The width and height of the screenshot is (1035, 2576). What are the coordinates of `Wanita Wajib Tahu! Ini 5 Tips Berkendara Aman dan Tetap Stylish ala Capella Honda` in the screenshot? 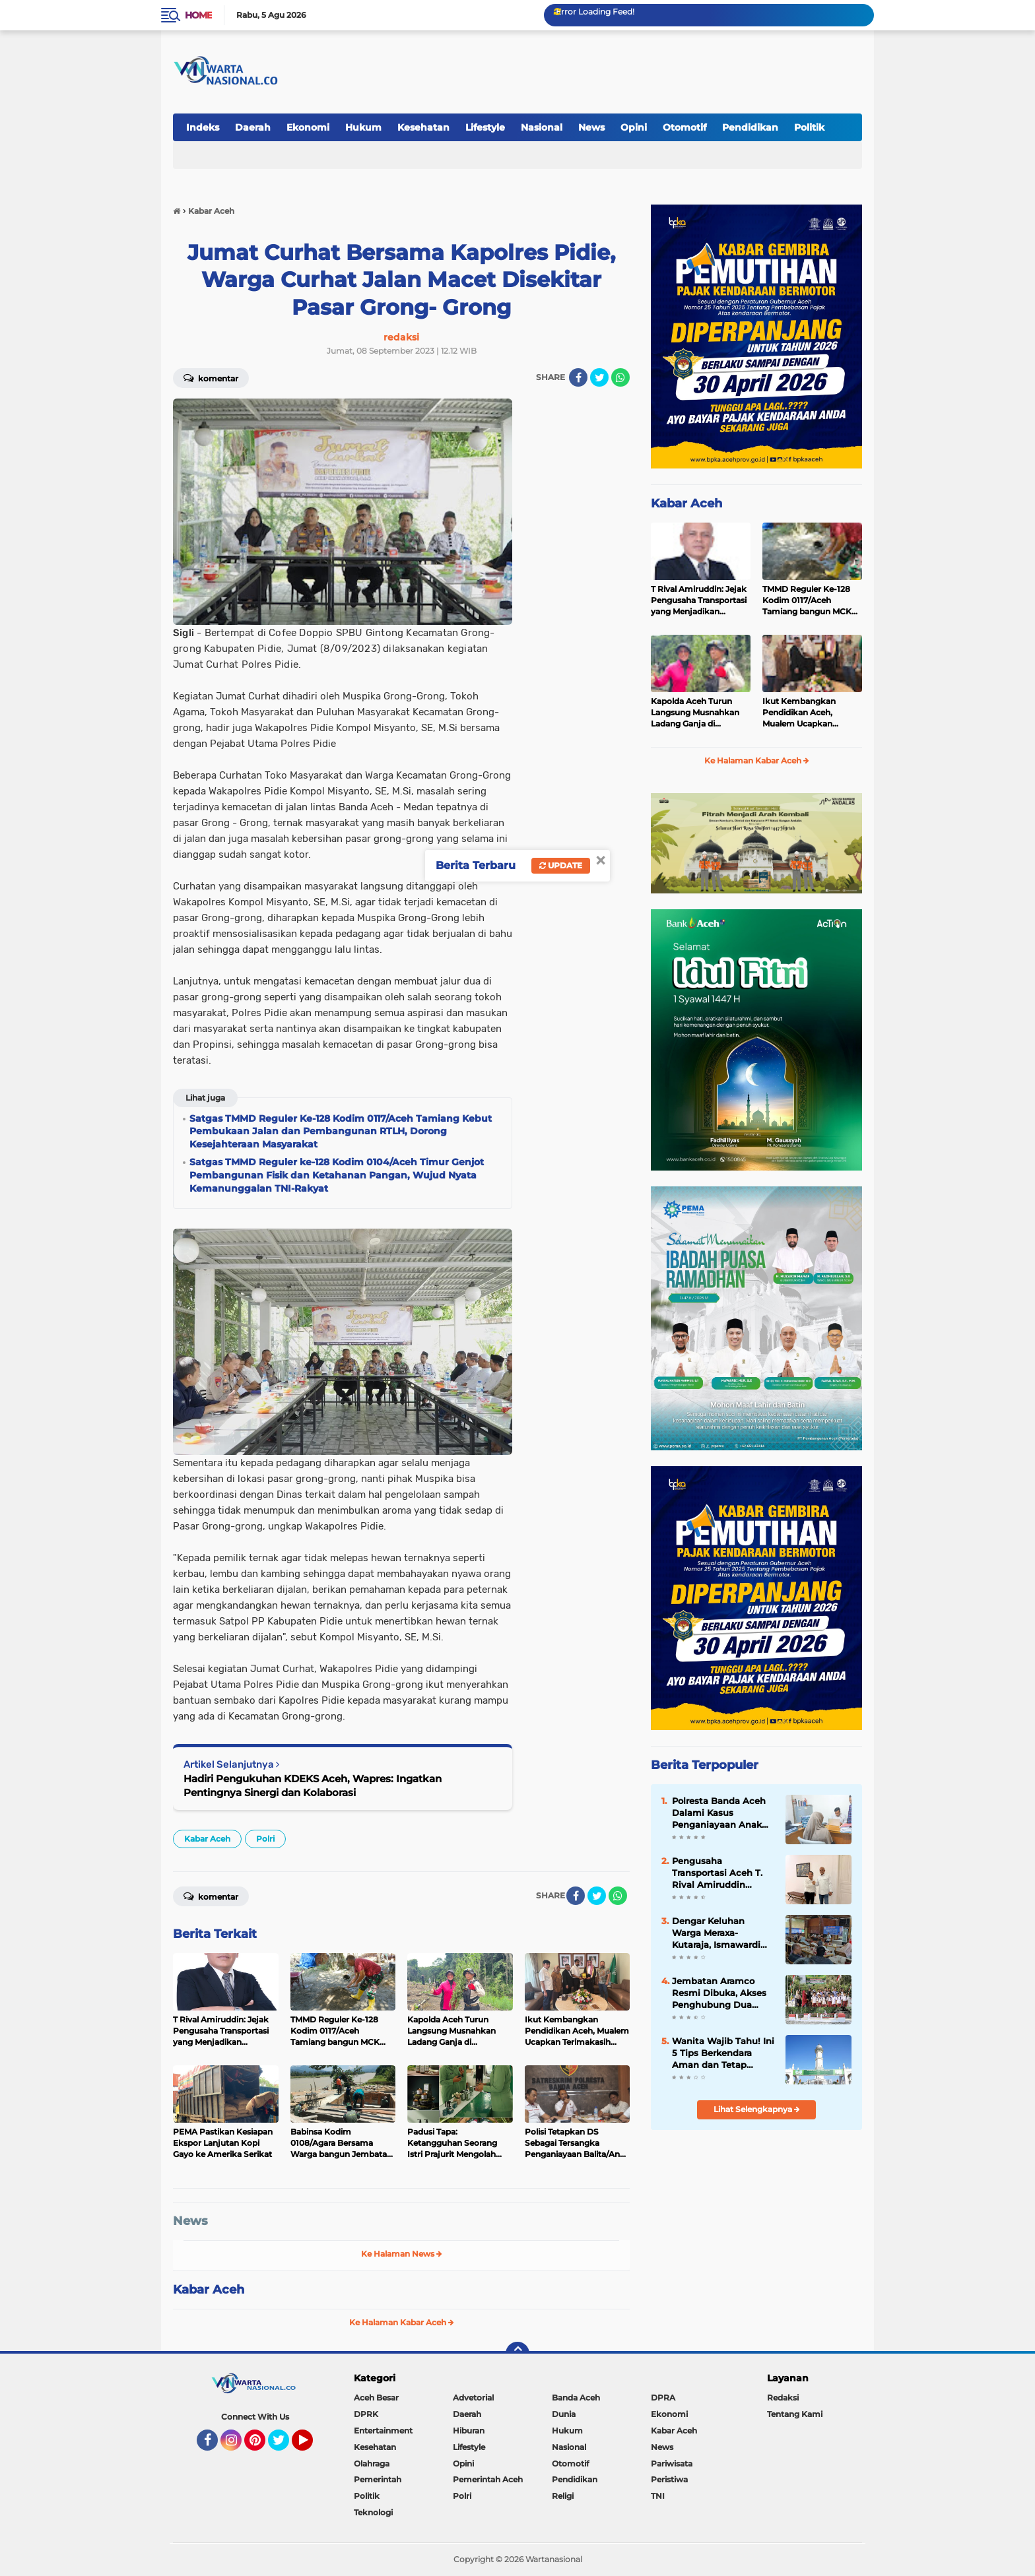 It's located at (723, 2053).